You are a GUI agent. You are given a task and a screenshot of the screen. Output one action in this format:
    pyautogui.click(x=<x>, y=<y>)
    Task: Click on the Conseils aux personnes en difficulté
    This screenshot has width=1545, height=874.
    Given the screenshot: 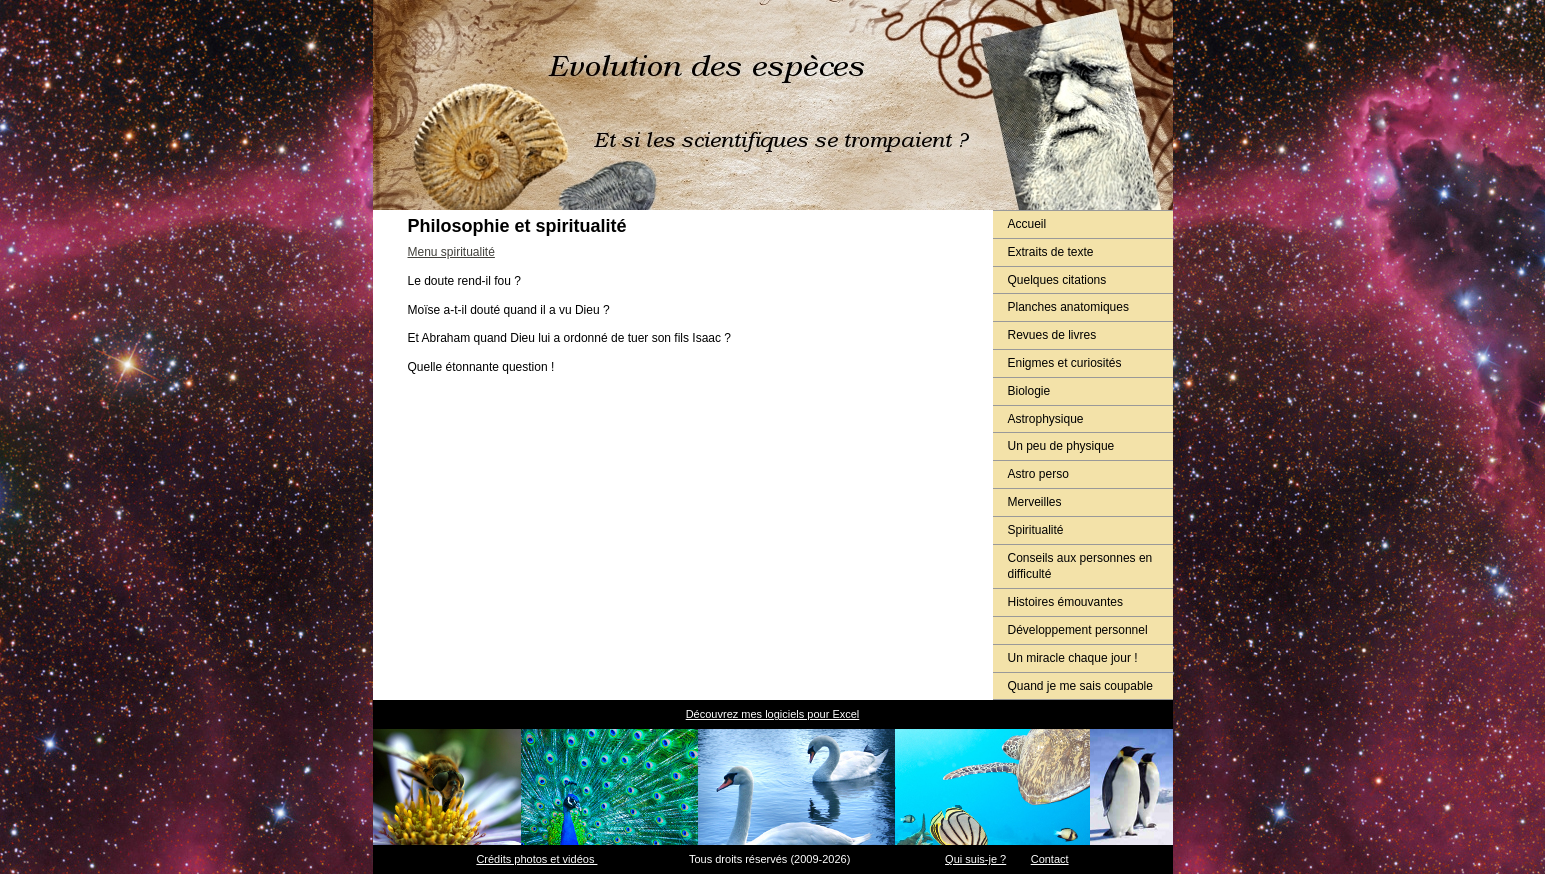 What is the action you would take?
    pyautogui.click(x=1080, y=566)
    